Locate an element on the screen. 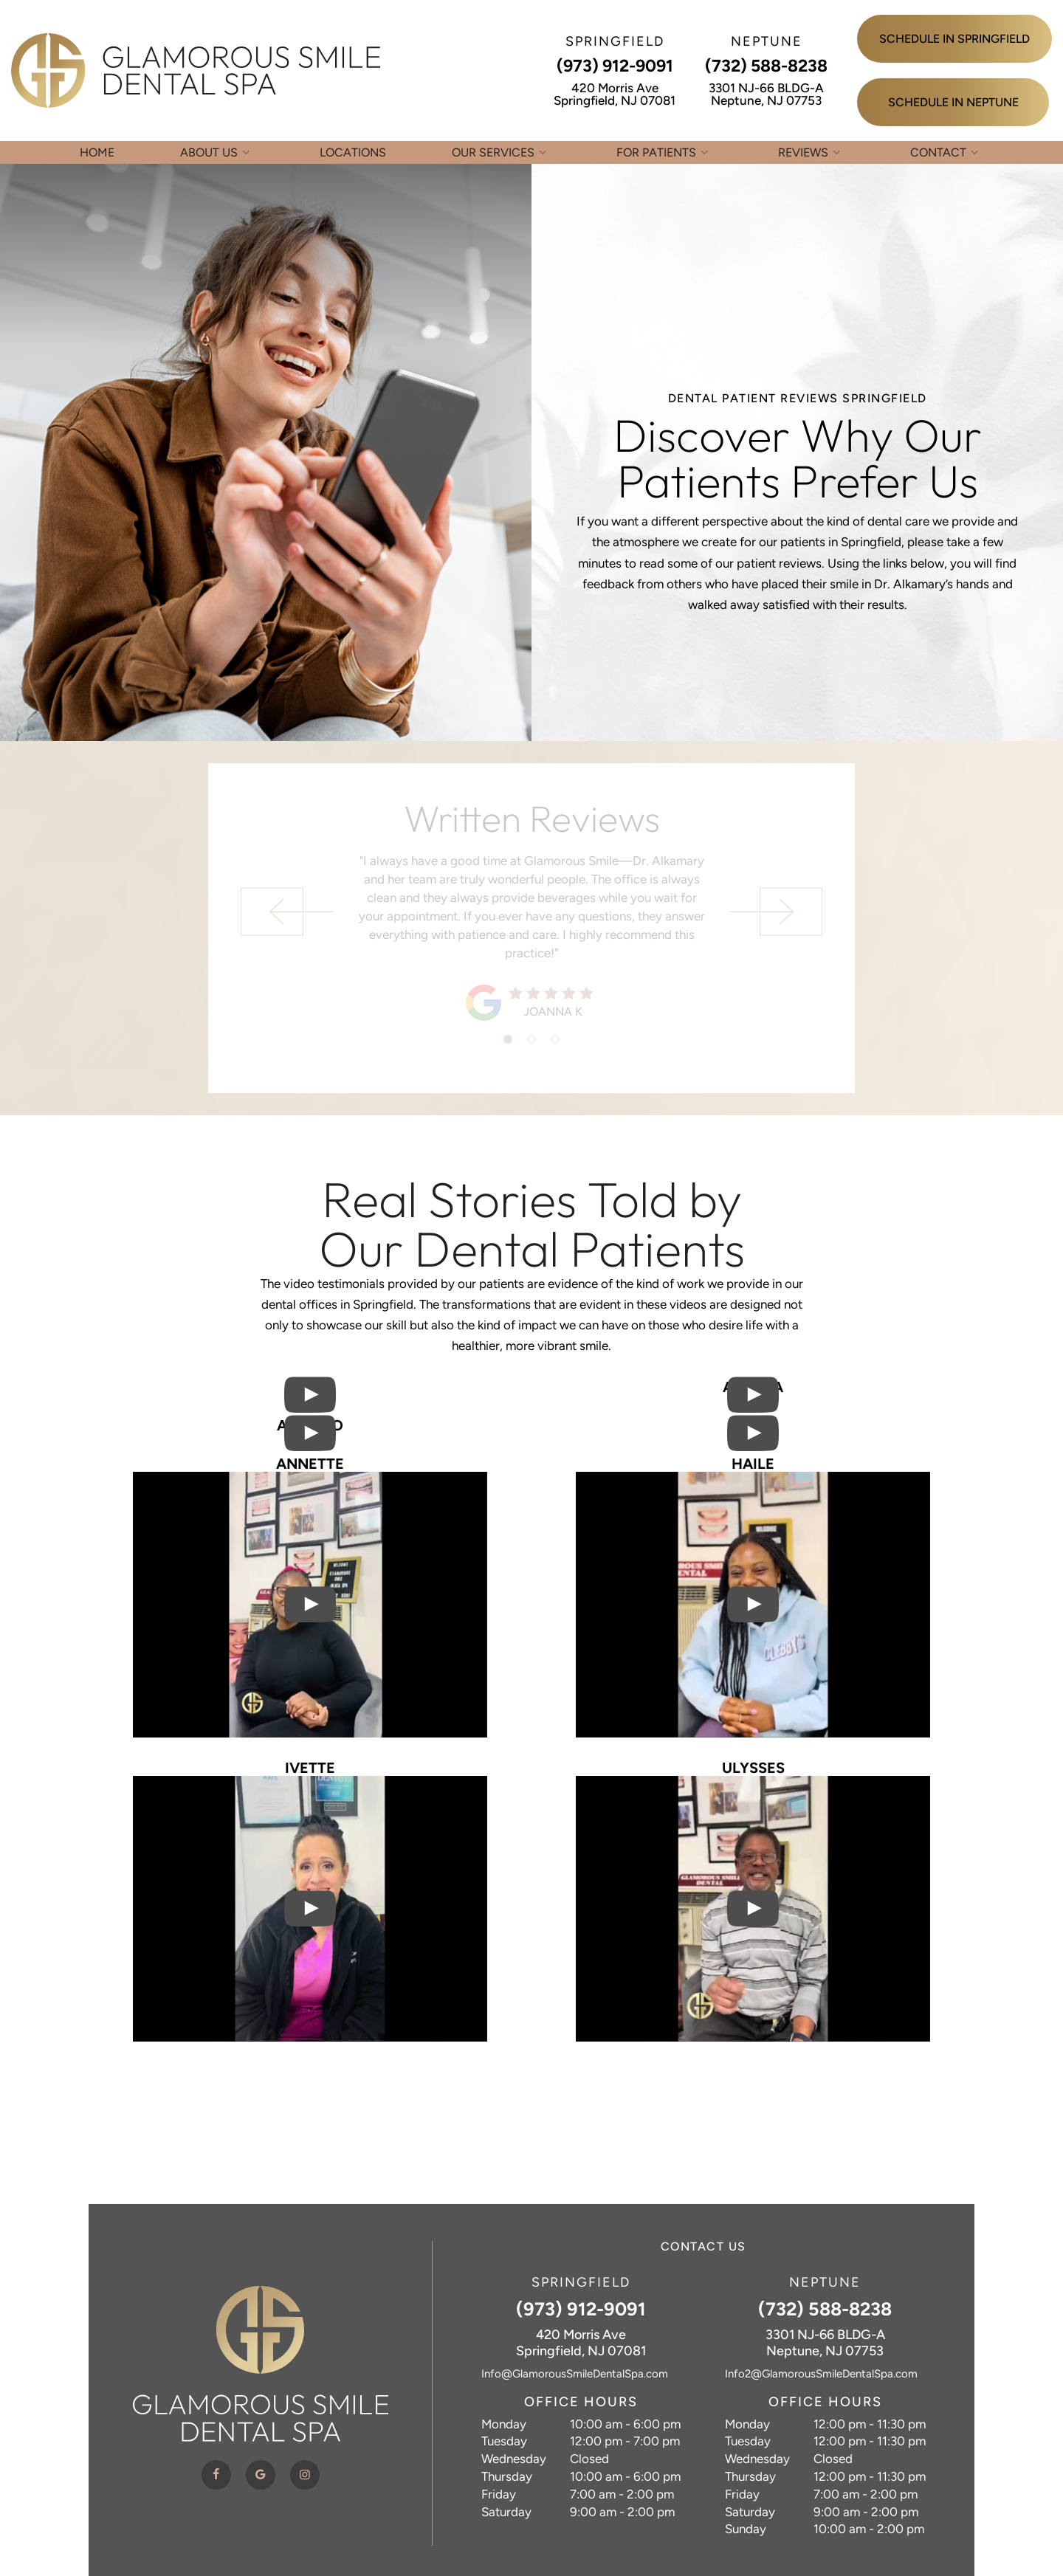 This screenshot has width=1063, height=2576. 3301 NJ-66 BLDG-A Neptune, NJ 07753 is located at coordinates (766, 94).